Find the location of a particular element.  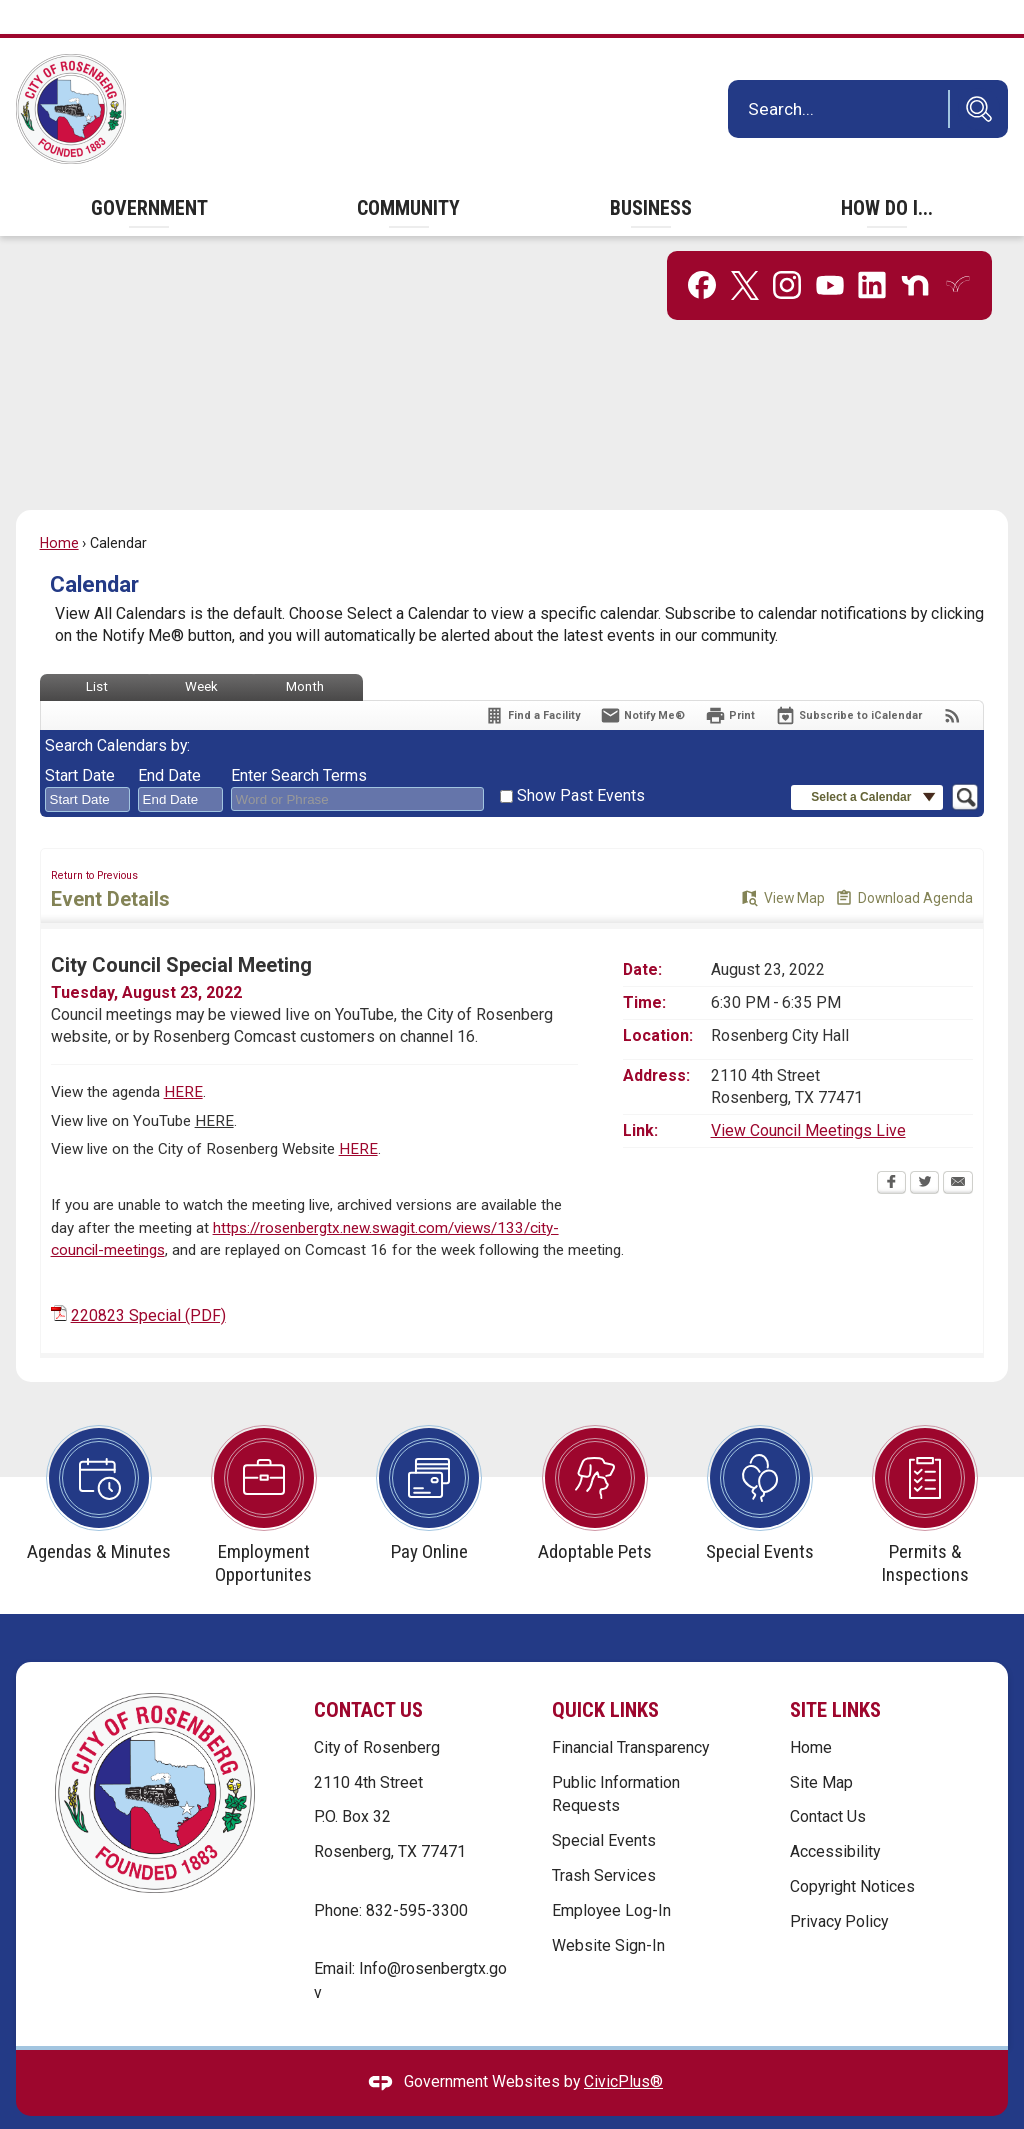

View Council Meetings Live is located at coordinates (808, 1096).